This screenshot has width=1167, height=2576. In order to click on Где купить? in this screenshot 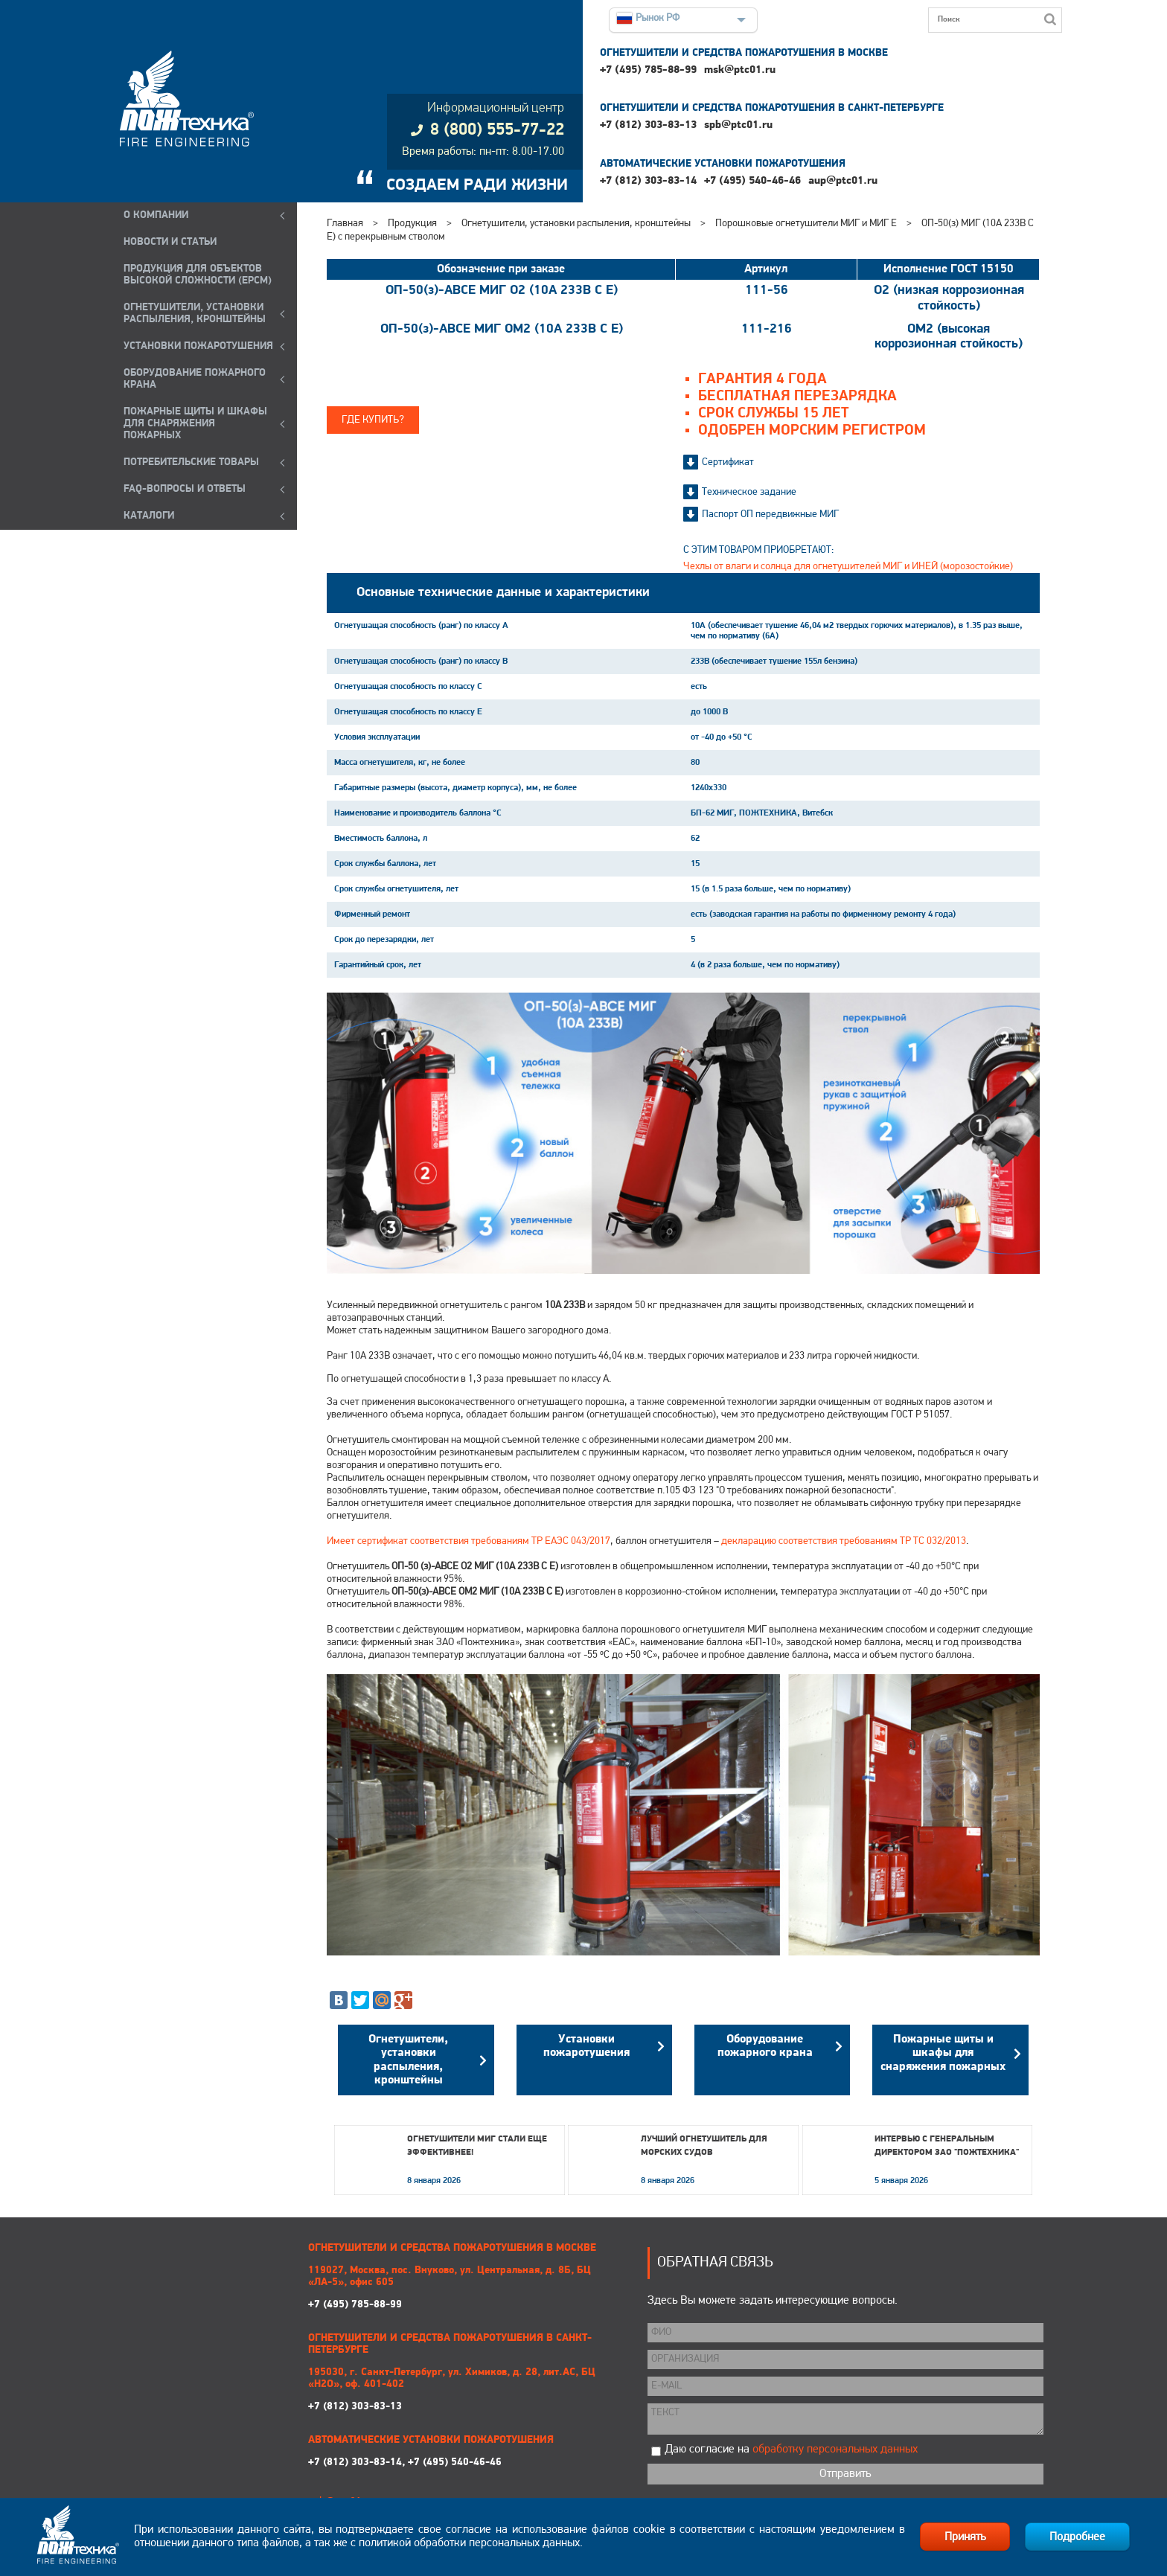, I will do `click(373, 420)`.